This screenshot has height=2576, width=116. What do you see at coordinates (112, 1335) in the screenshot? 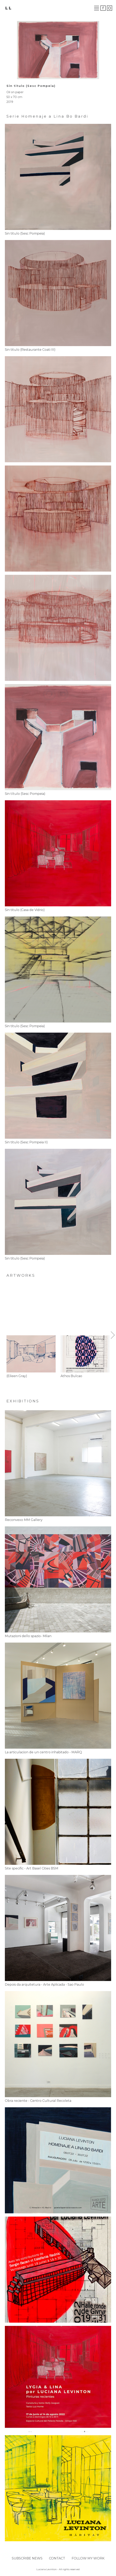
I see `[button]` at bounding box center [112, 1335].